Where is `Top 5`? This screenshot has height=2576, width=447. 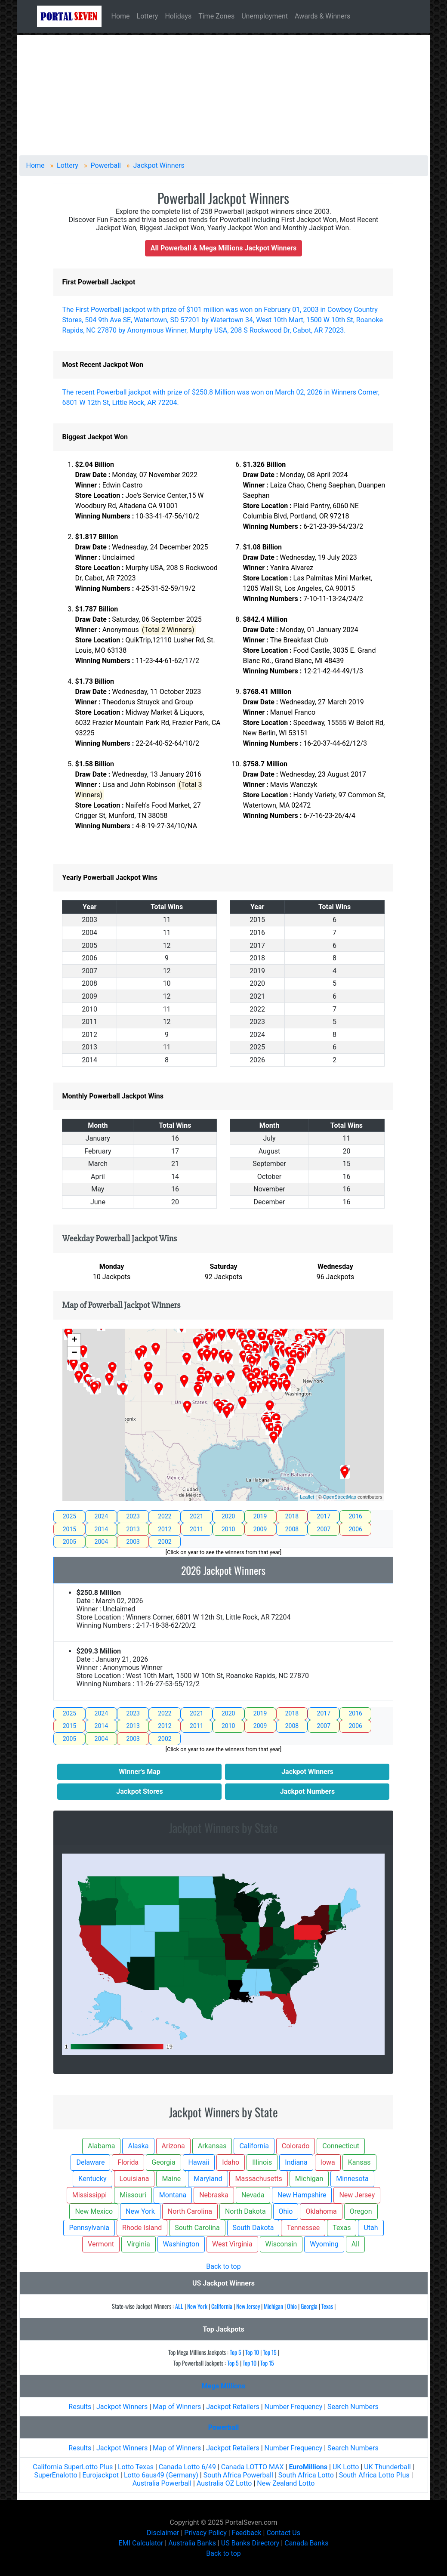
Top 5 is located at coordinates (235, 2352).